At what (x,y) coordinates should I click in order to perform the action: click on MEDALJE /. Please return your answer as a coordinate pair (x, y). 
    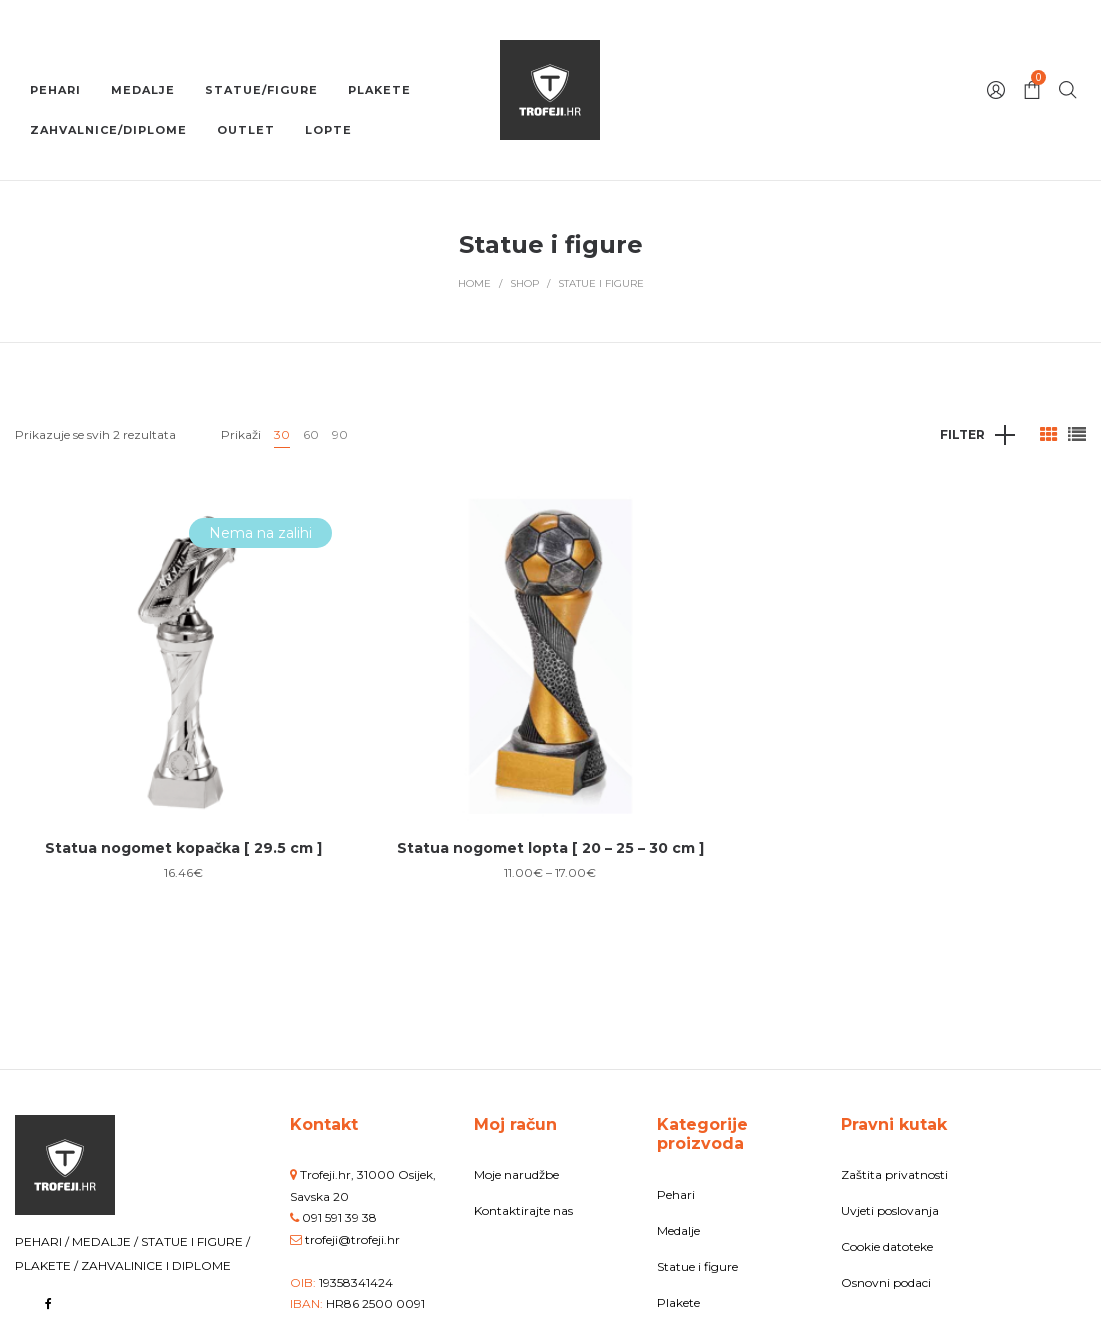
    Looking at the image, I should click on (106, 1241).